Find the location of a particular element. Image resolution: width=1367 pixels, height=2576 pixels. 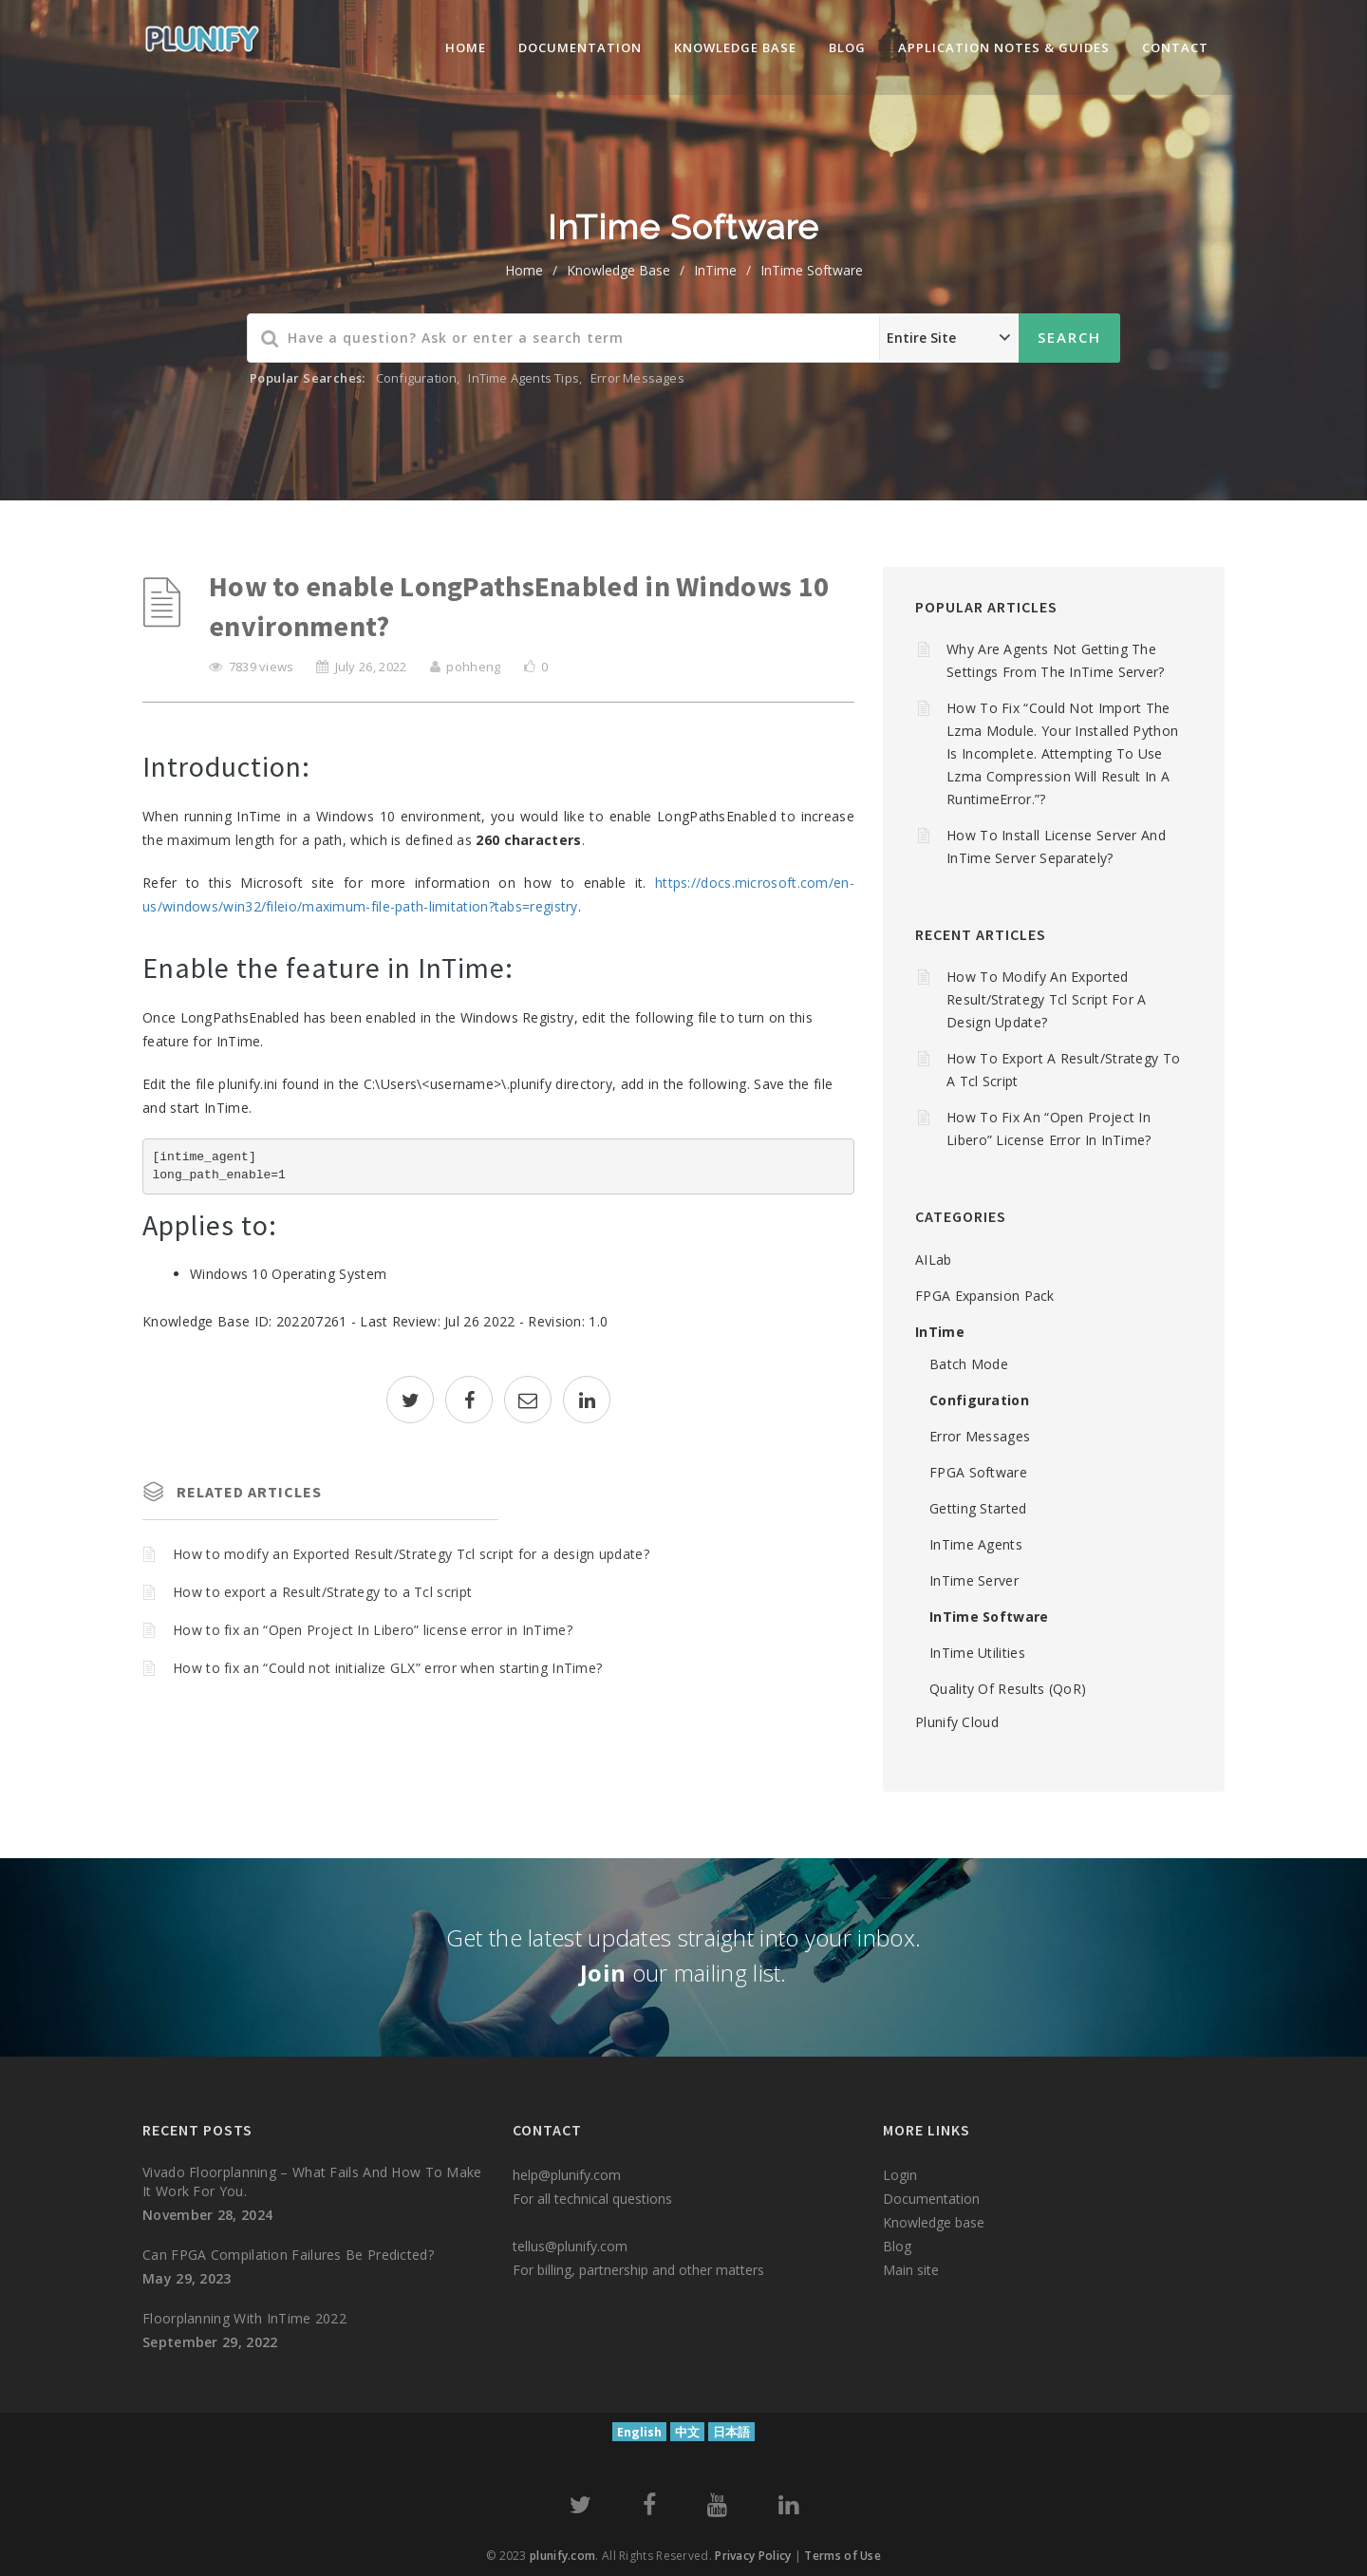

Privacy Policy is located at coordinates (753, 2556).